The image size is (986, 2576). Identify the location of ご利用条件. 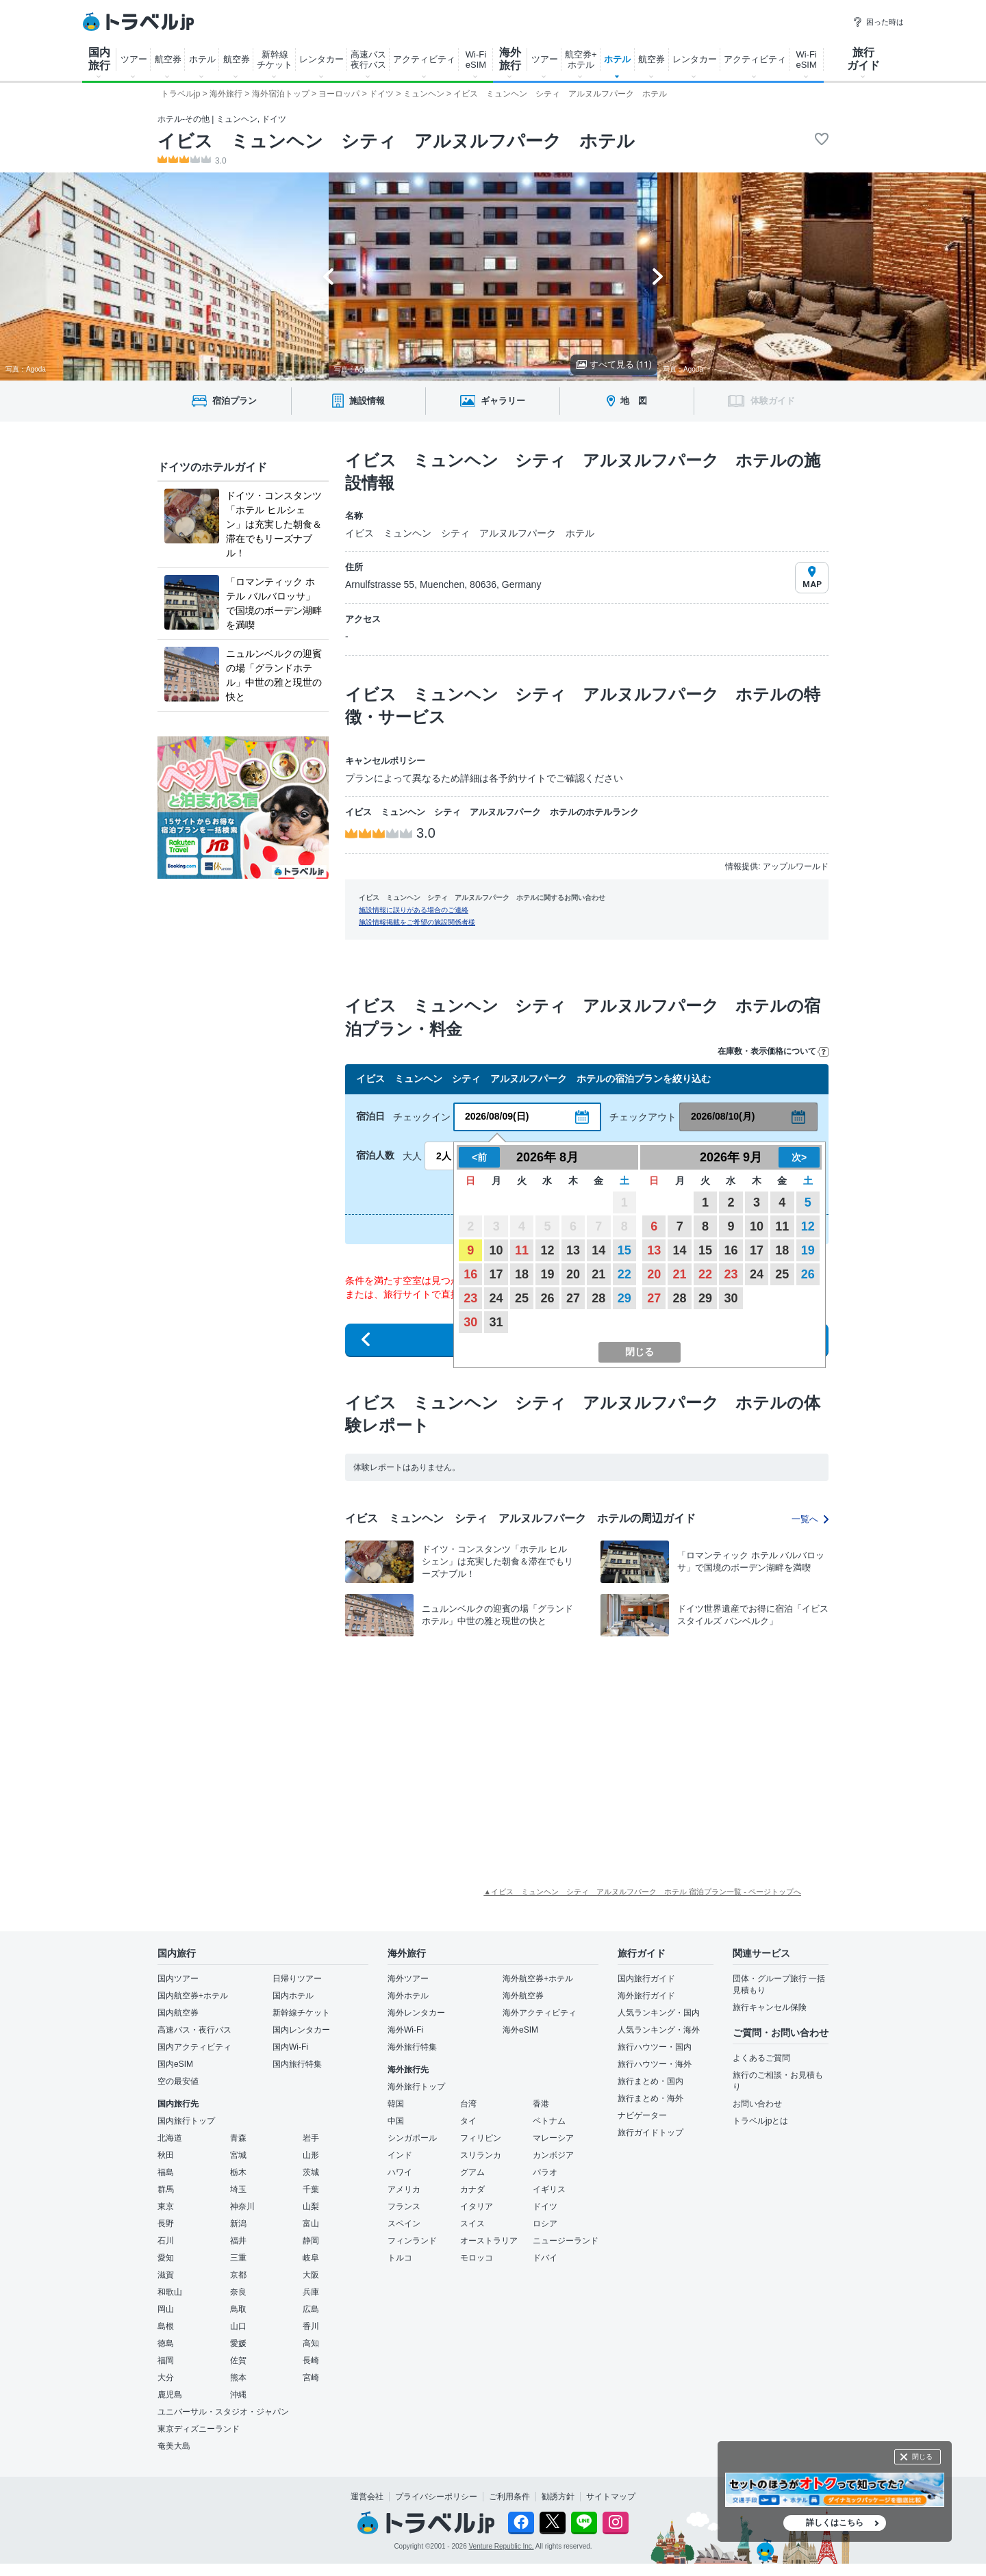
(509, 2496).